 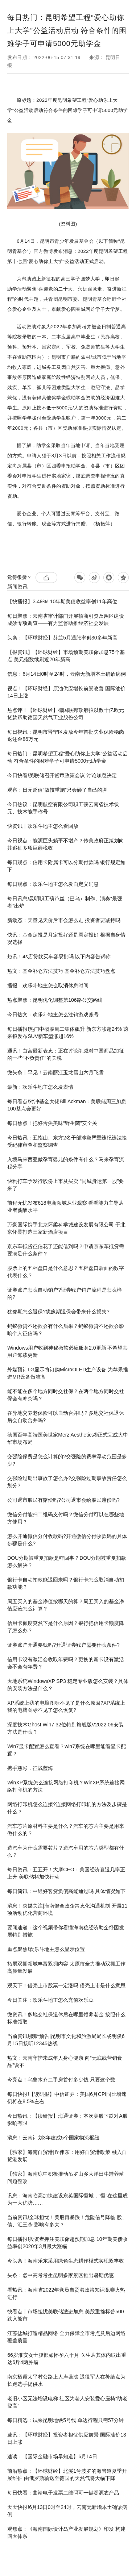 What do you see at coordinates (66, 1561) in the screenshot?
I see `DOU分期被重复扣款是咋回事？DOU分期被重复扣款怎么解决？` at bounding box center [66, 1561].